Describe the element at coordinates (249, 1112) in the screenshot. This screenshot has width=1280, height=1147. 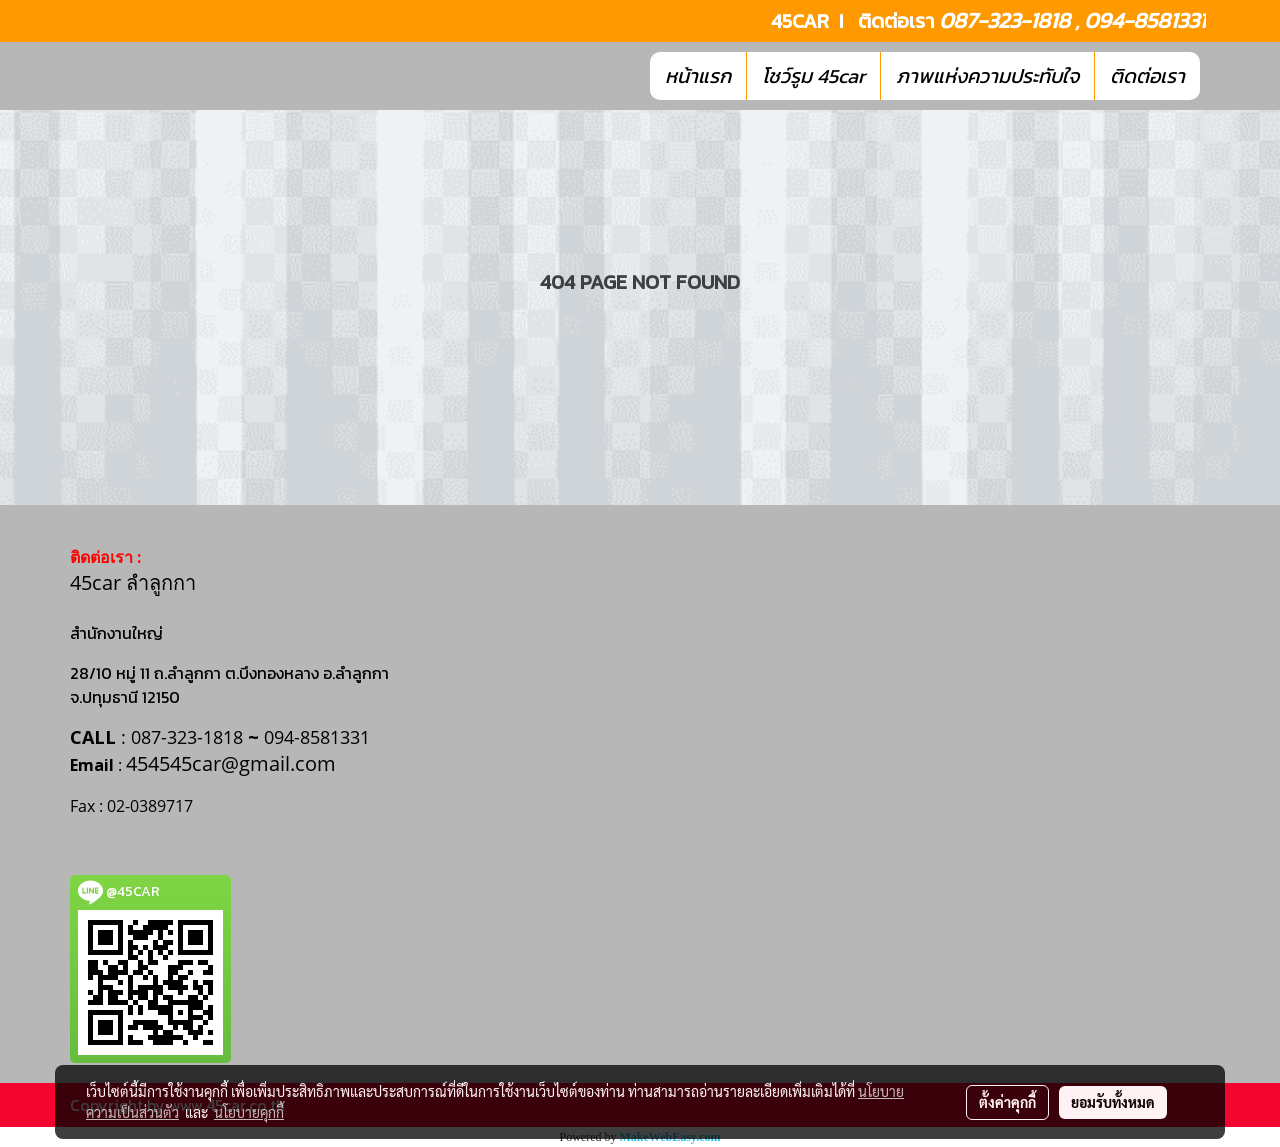
I see `นโยบายคุกกี้` at that location.